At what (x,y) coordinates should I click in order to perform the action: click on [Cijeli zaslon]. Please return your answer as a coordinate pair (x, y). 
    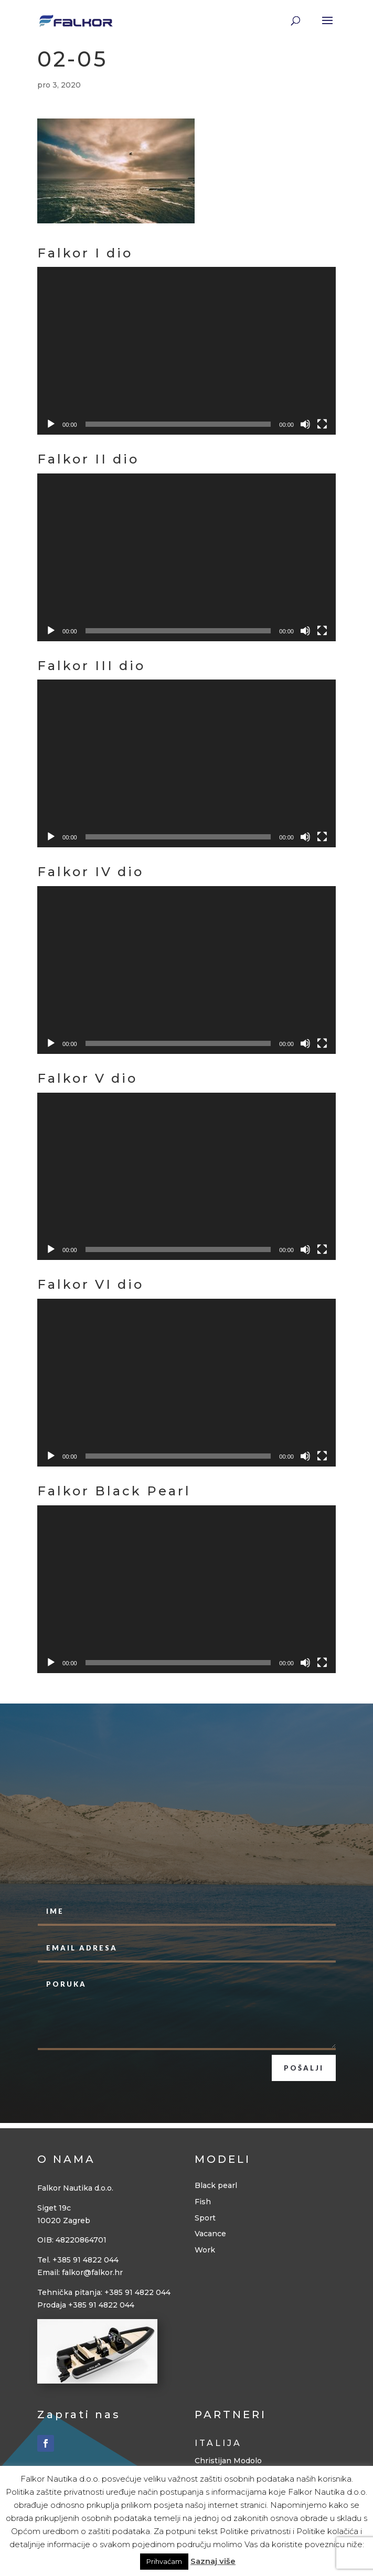
    Looking at the image, I should click on (322, 424).